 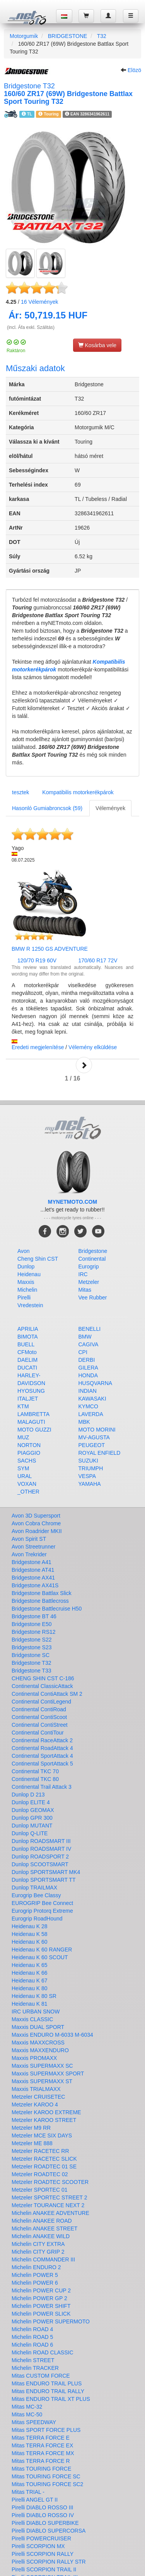 I want to click on Maxxis SUPERMAXX ST, so click(x=42, y=2081).